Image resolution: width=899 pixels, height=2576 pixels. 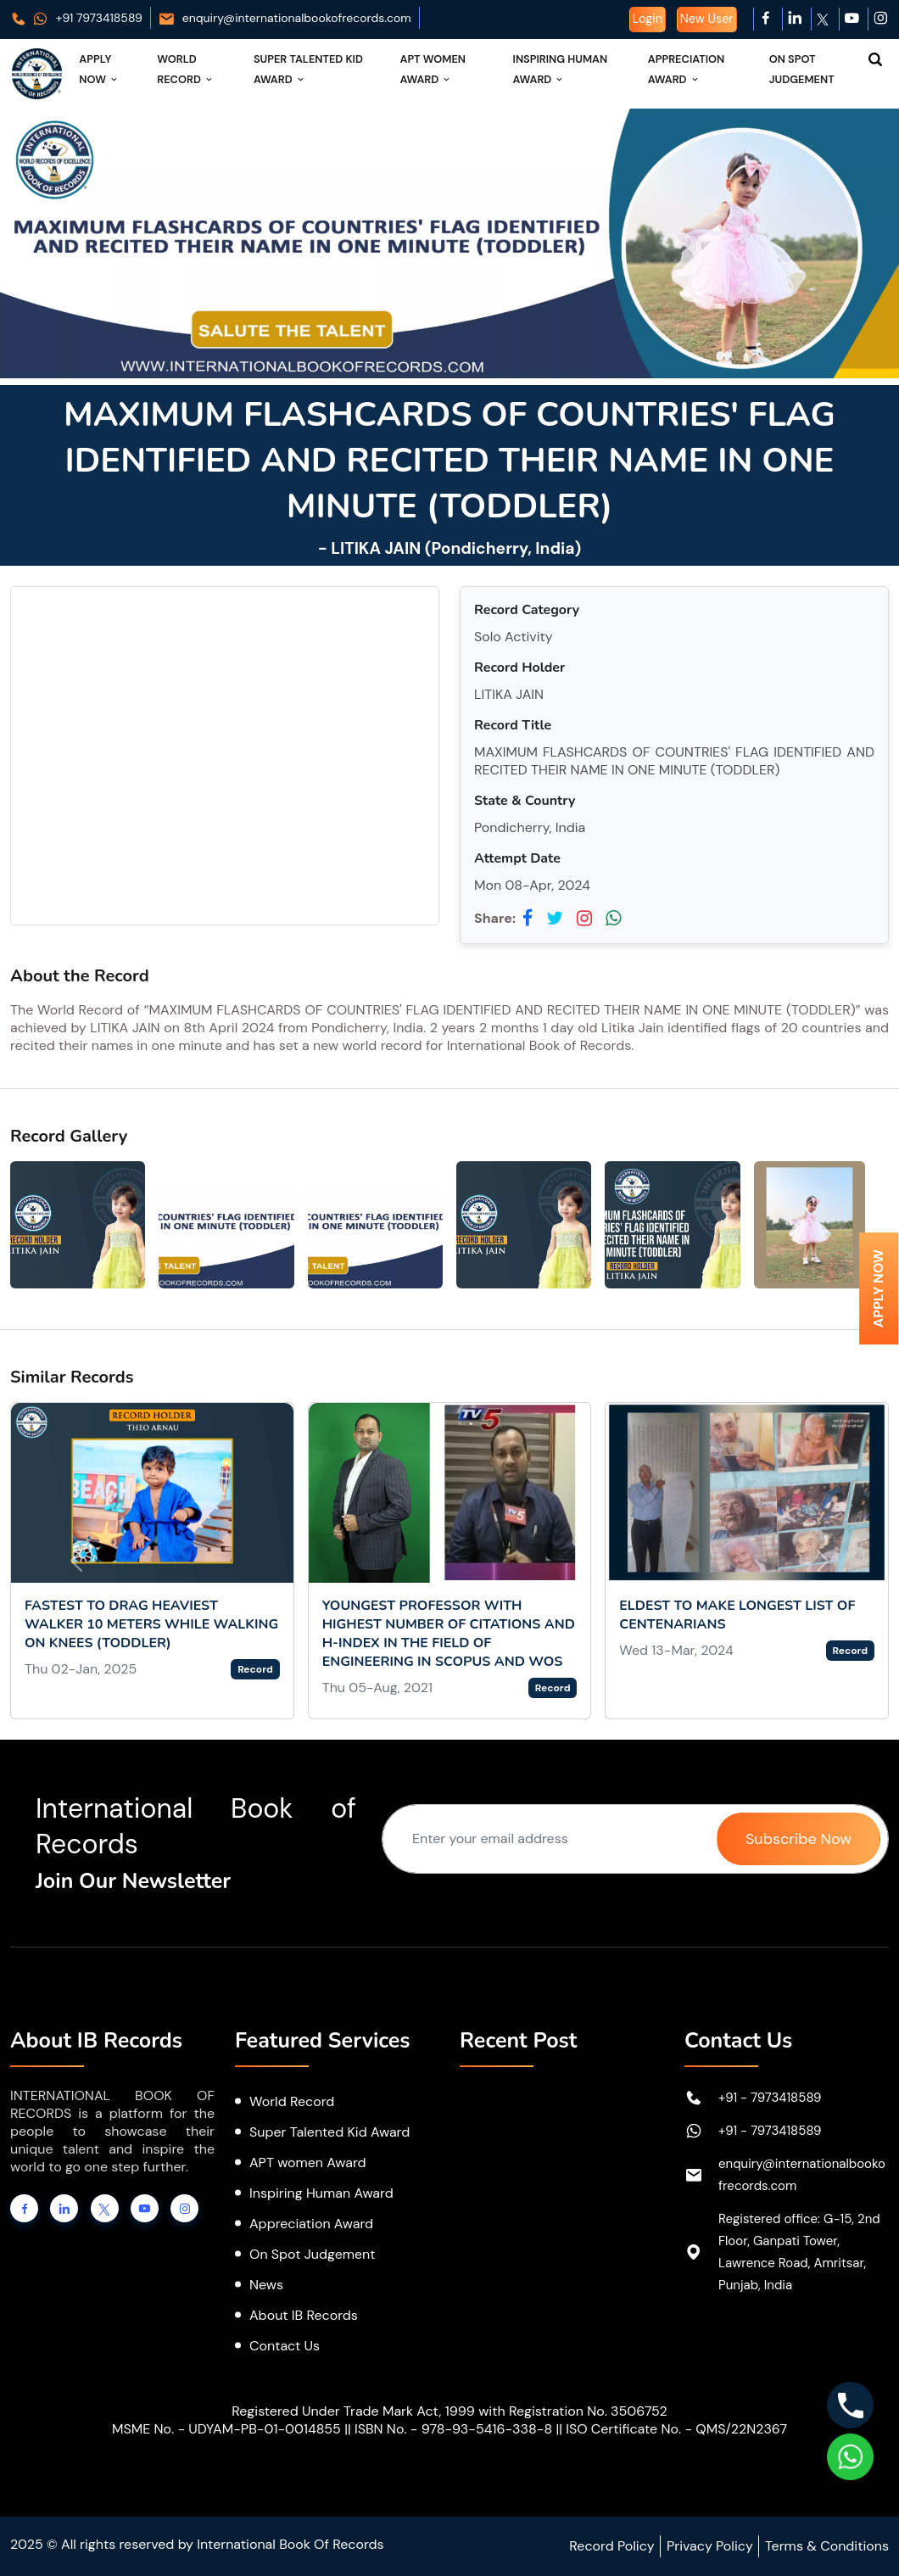 I want to click on ISBN No. - 978-93-5416-338-8, so click(x=453, y=2429).